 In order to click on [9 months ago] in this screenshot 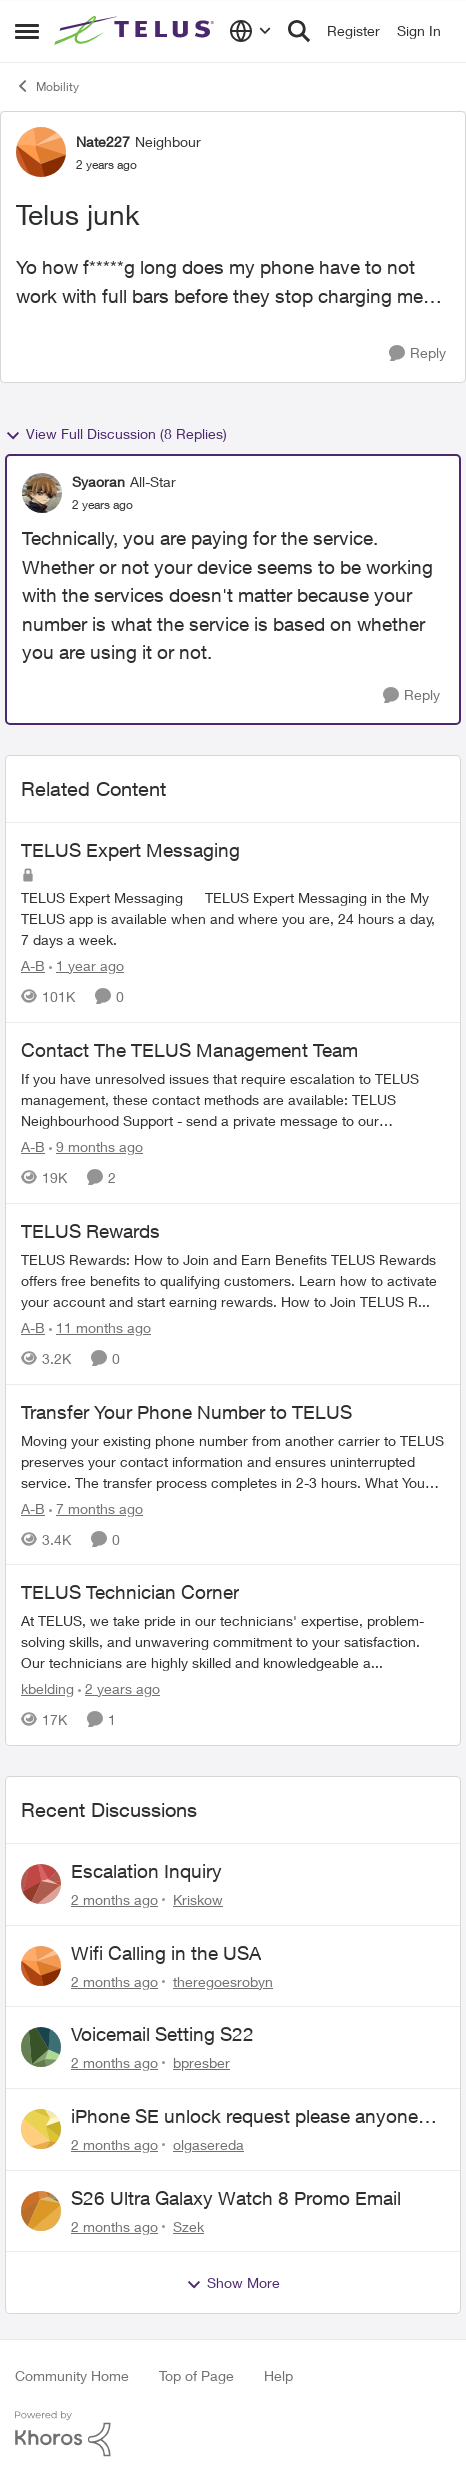, I will do `click(96, 1146)`.